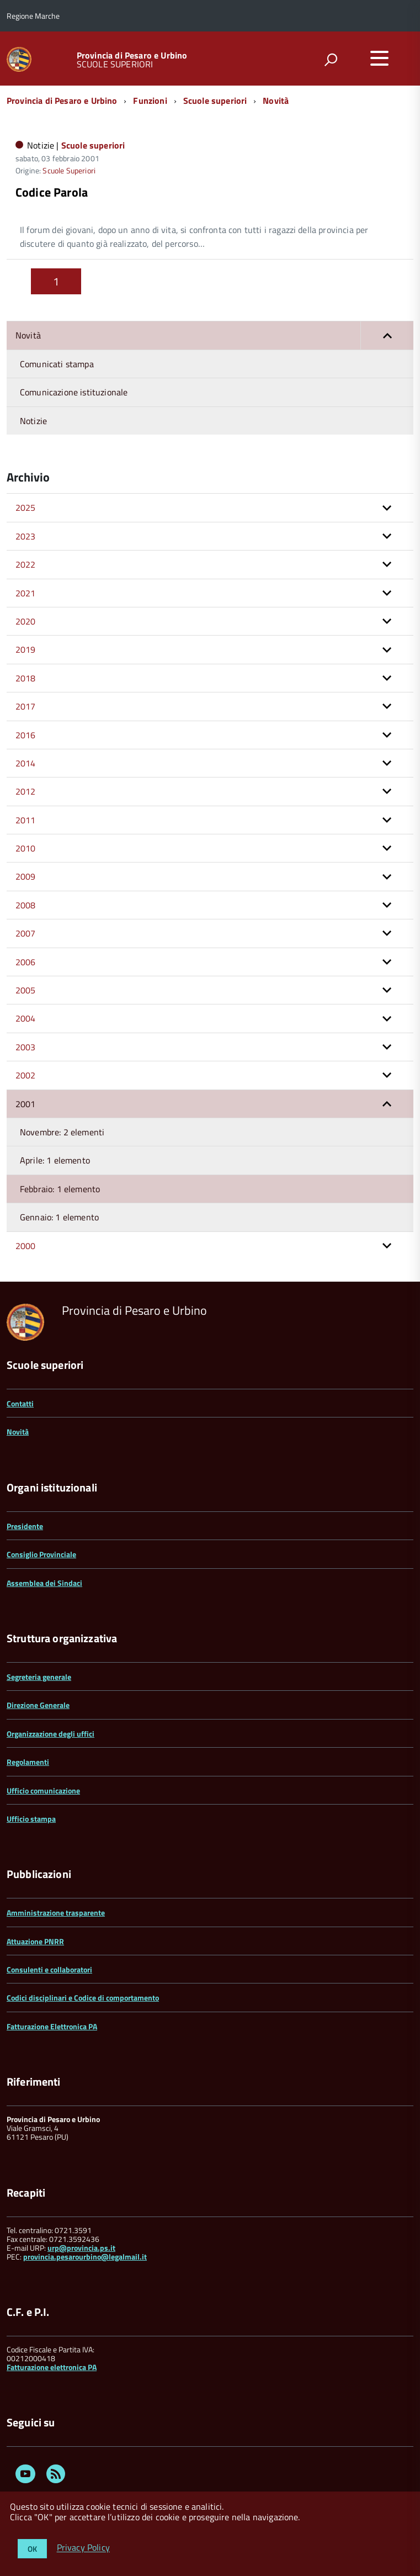 The image size is (420, 2576). I want to click on [button], so click(386, 335).